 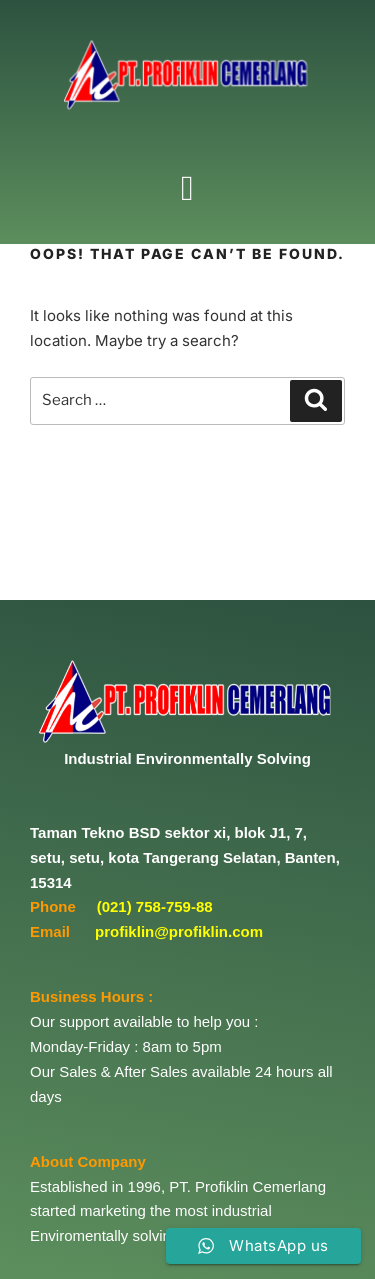 I want to click on [button], so click(x=188, y=188).